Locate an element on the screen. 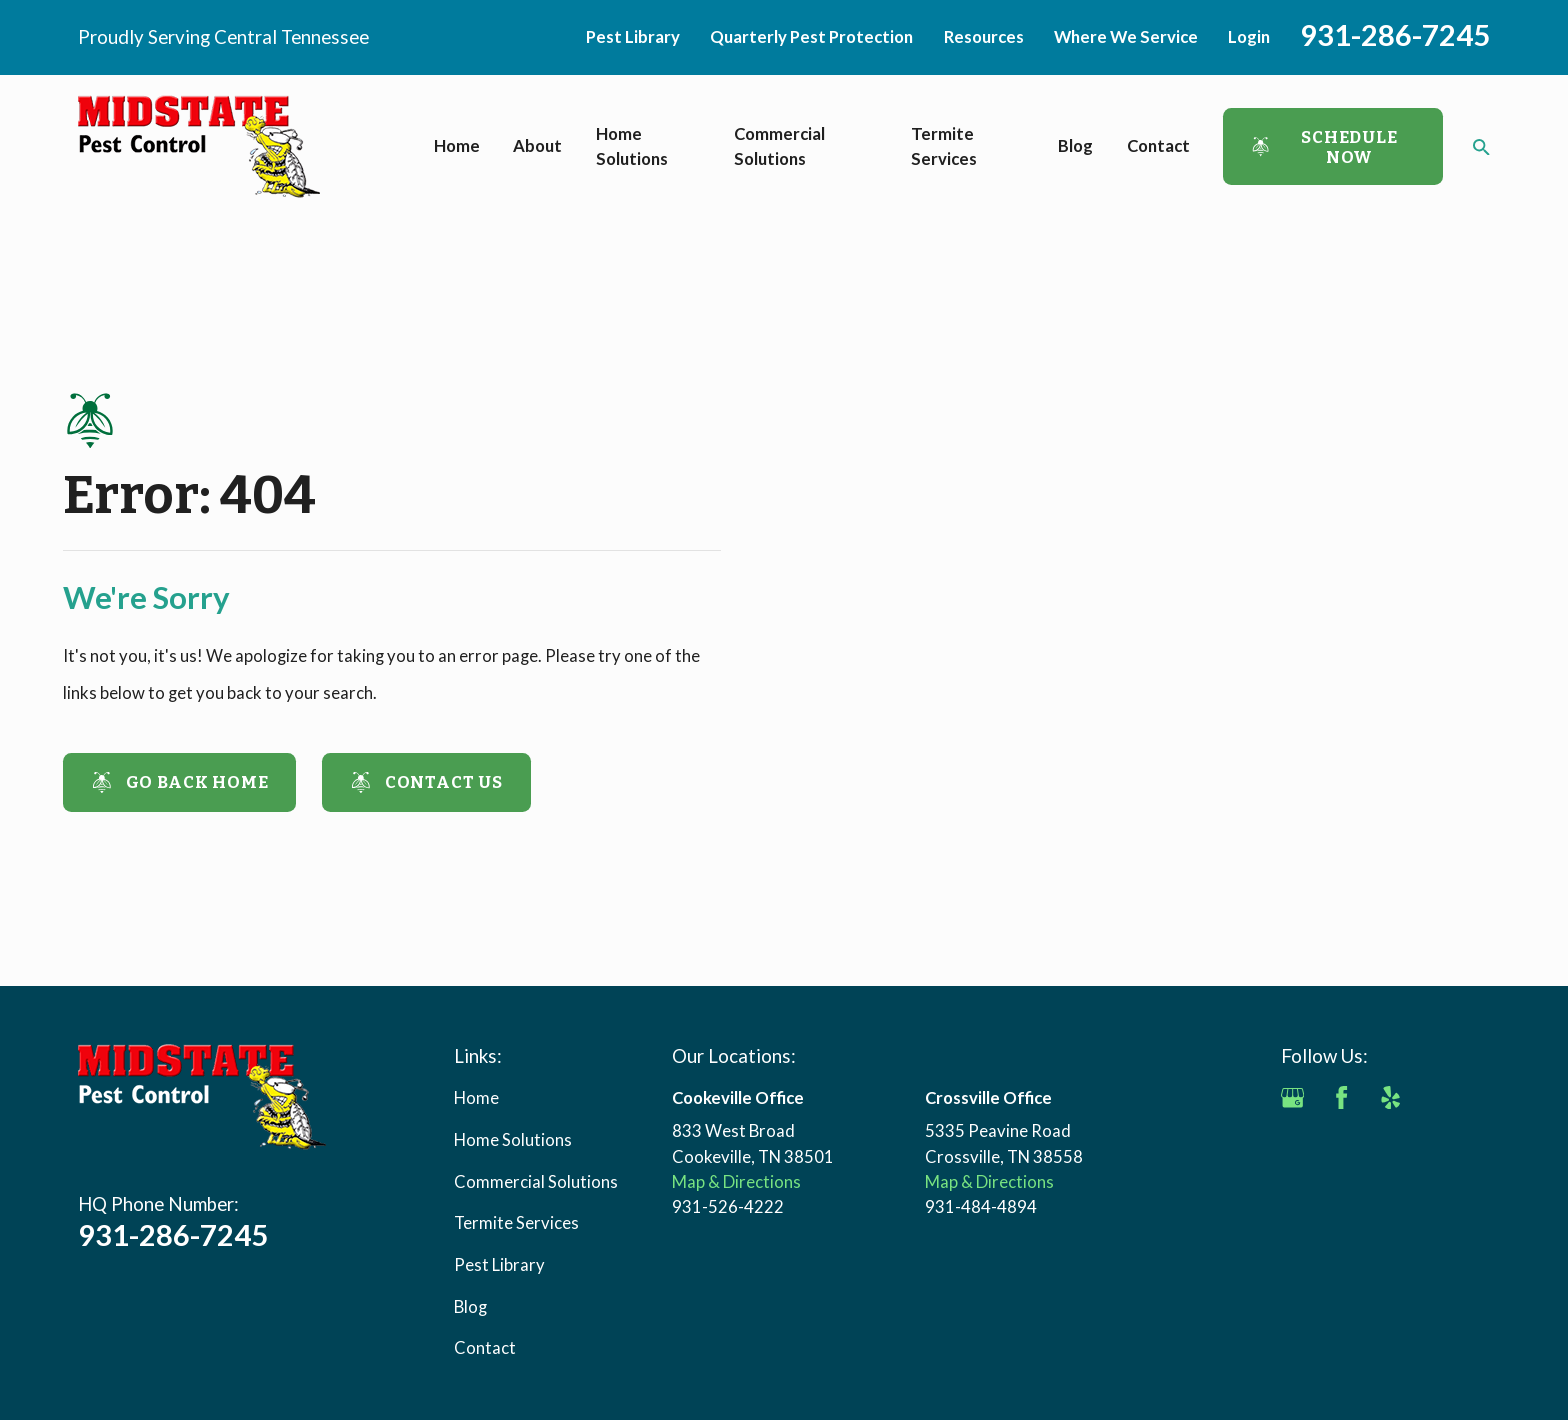 The image size is (1568, 1420). Contact [menuitem] is located at coordinates (1158, 146).